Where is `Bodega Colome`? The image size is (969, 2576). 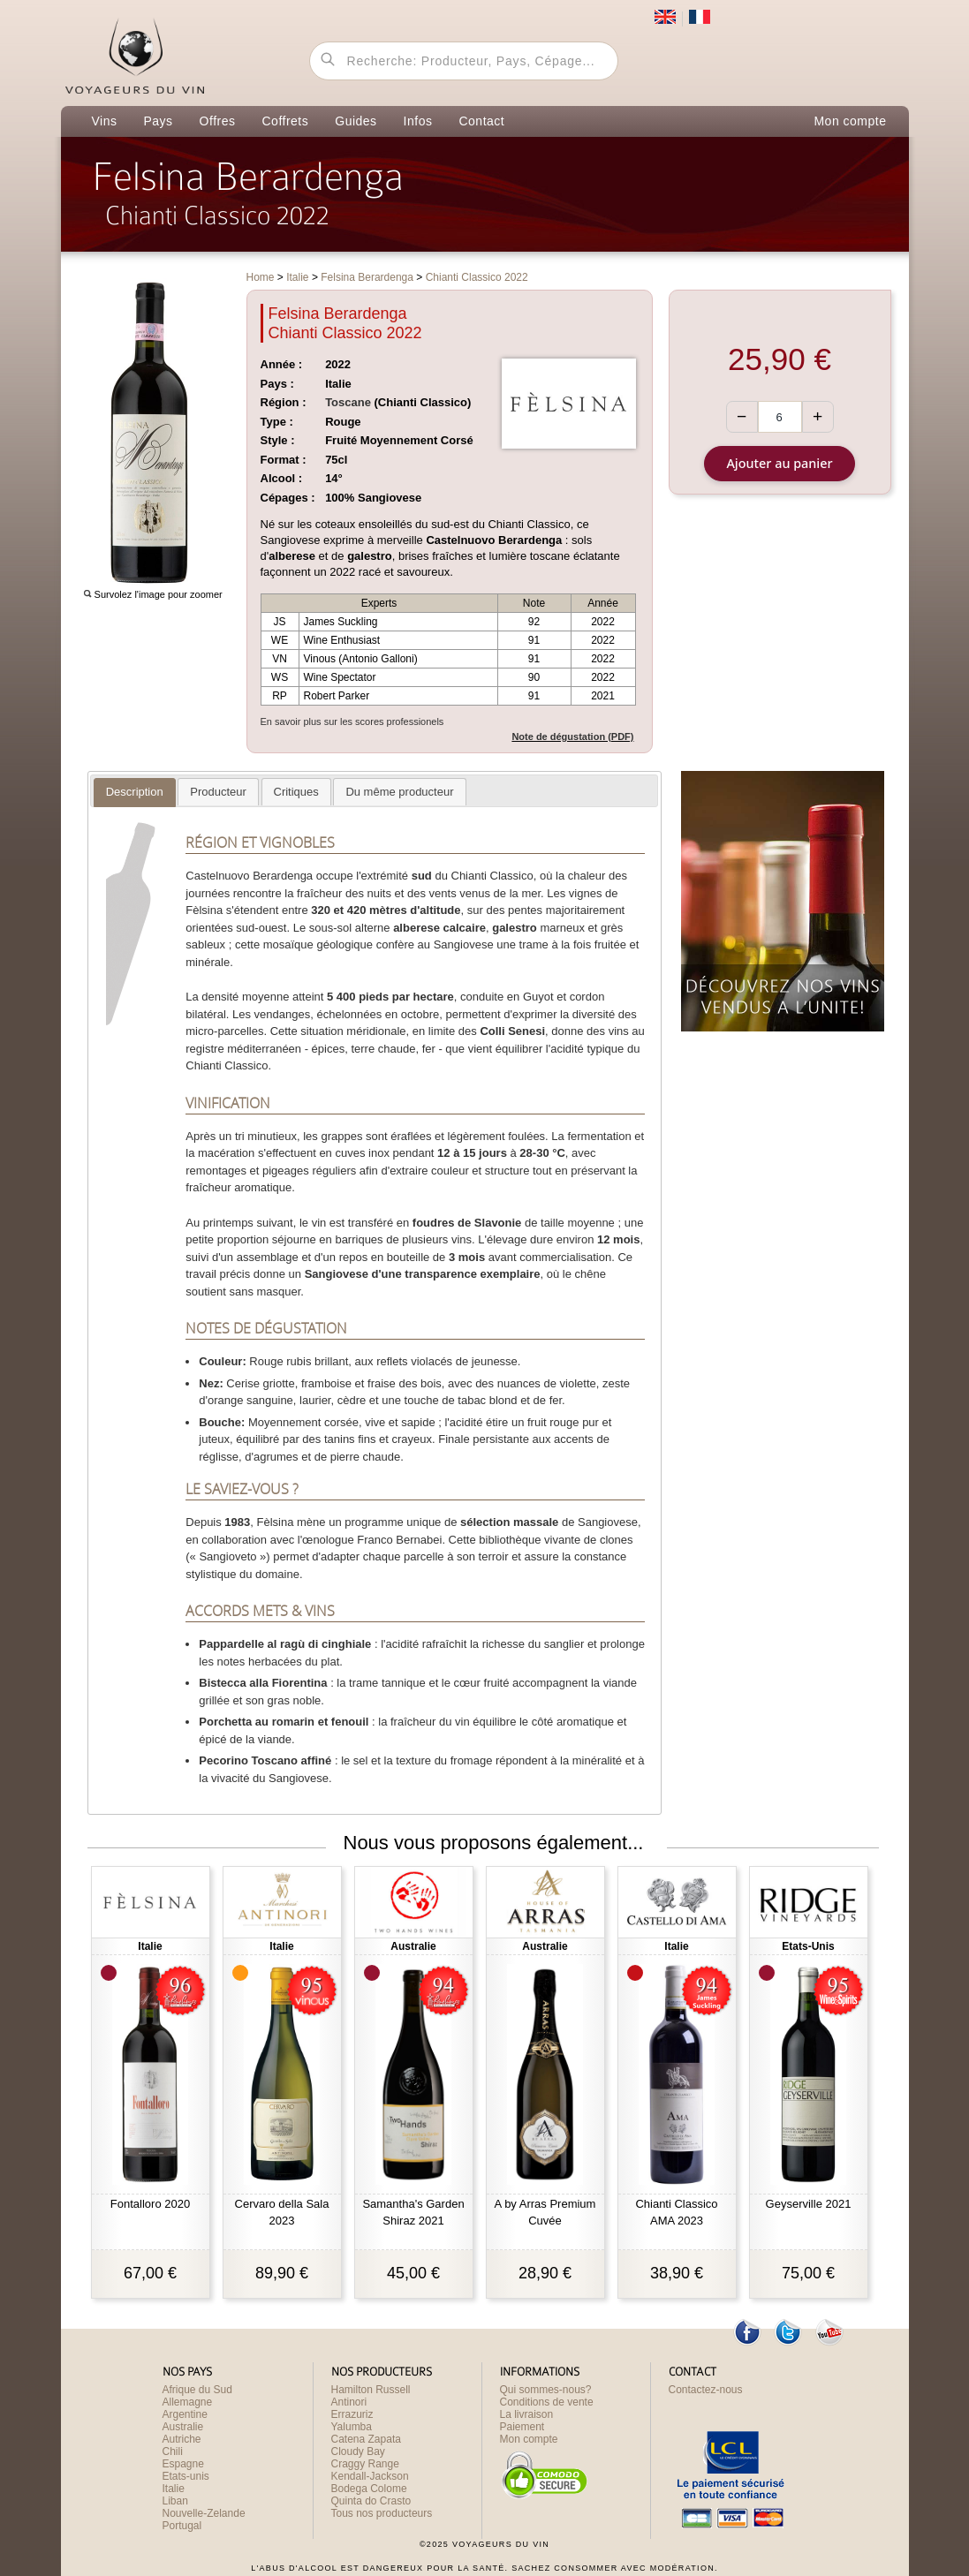 Bodega Colome is located at coordinates (369, 2488).